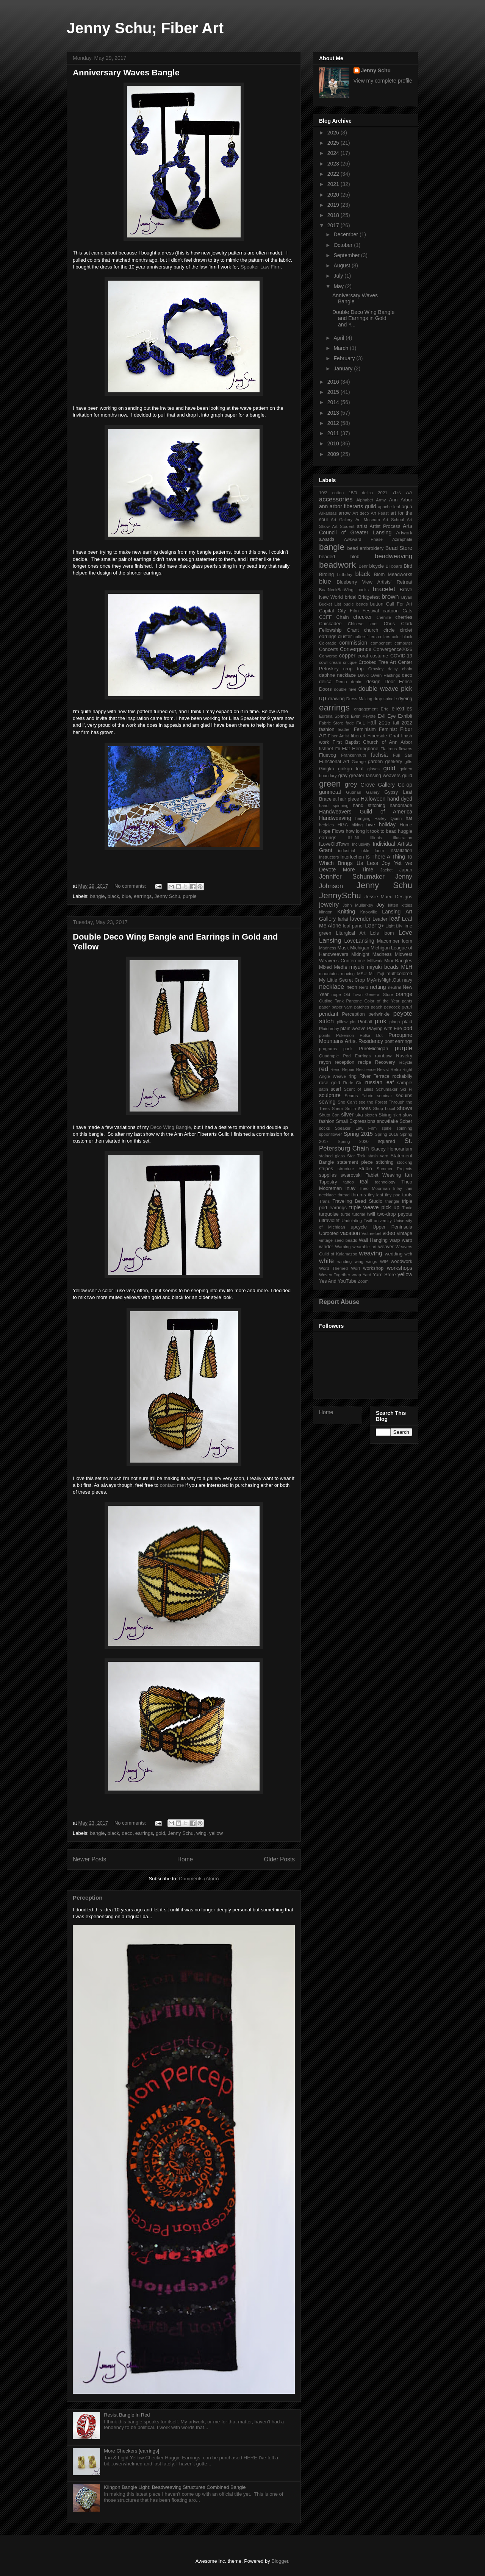 The image size is (485, 2576). I want to click on bead embroidery, so click(365, 548).